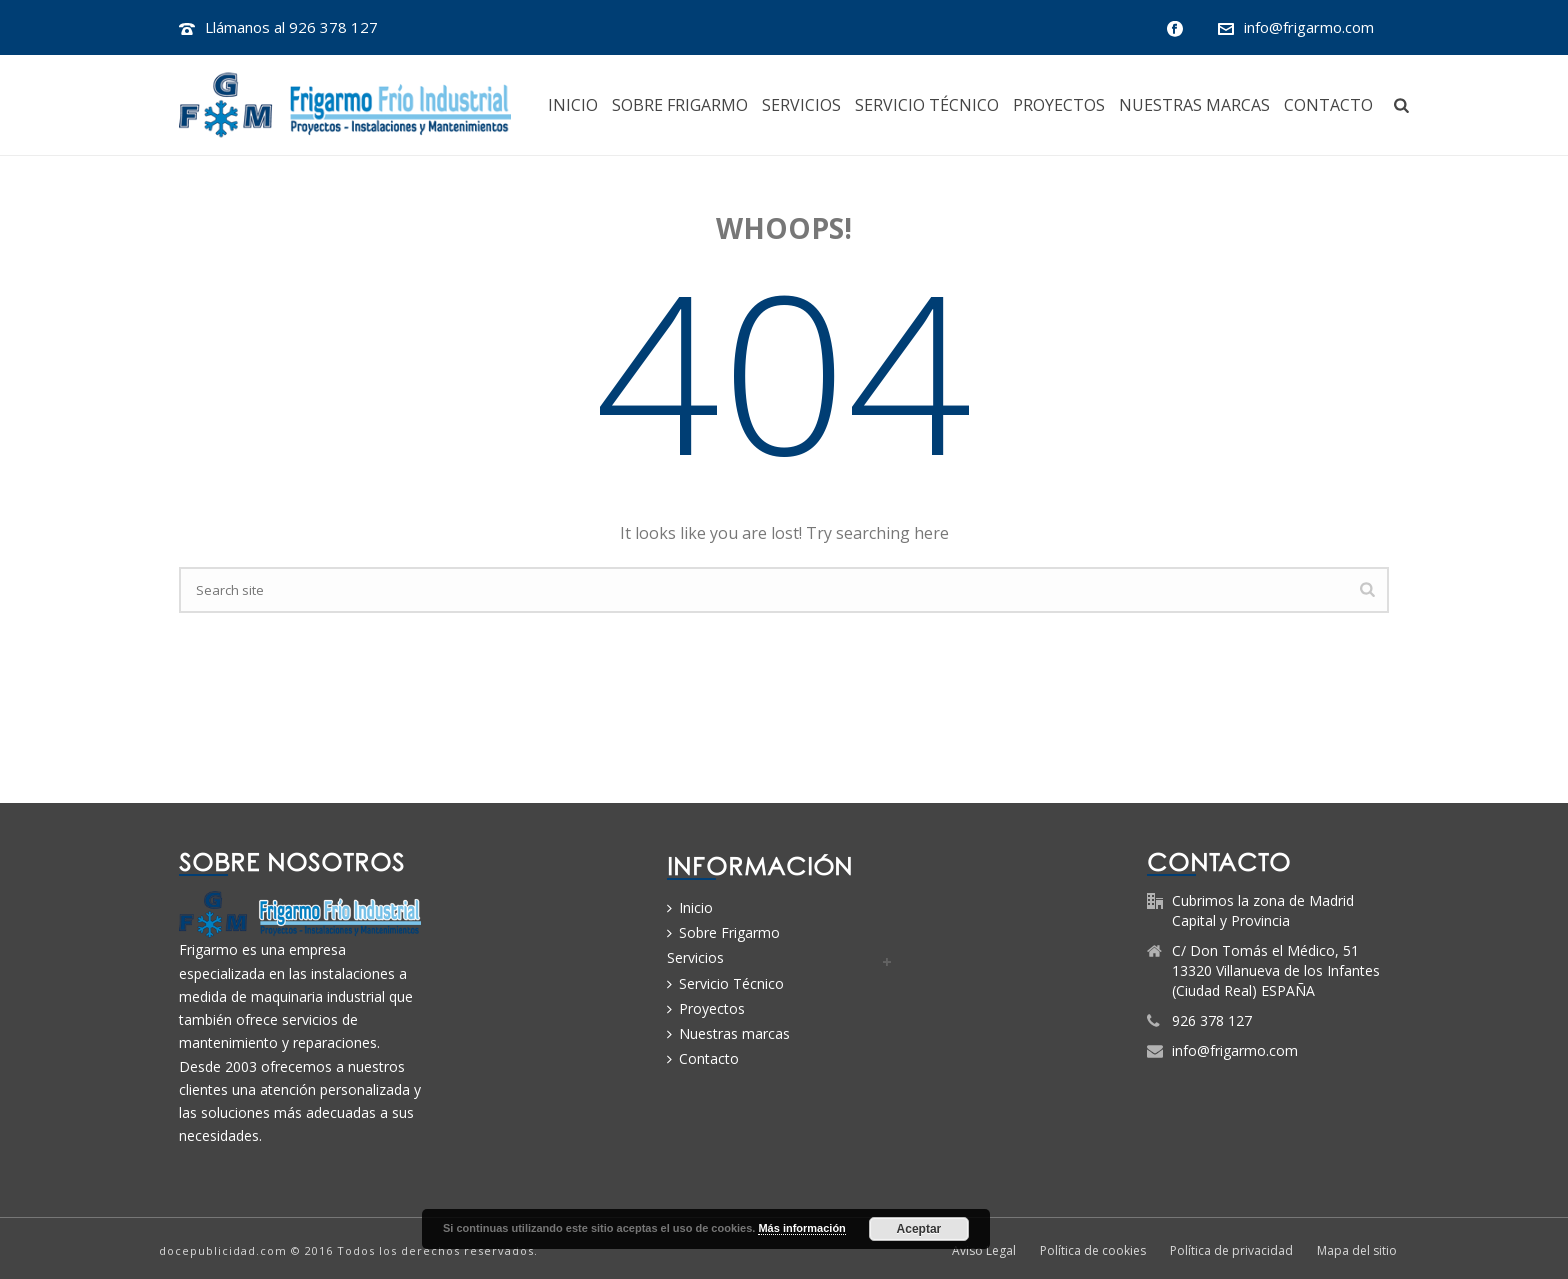 The width and height of the screenshot is (1568, 1279). Describe the element at coordinates (801, 1228) in the screenshot. I see `Más información` at that location.